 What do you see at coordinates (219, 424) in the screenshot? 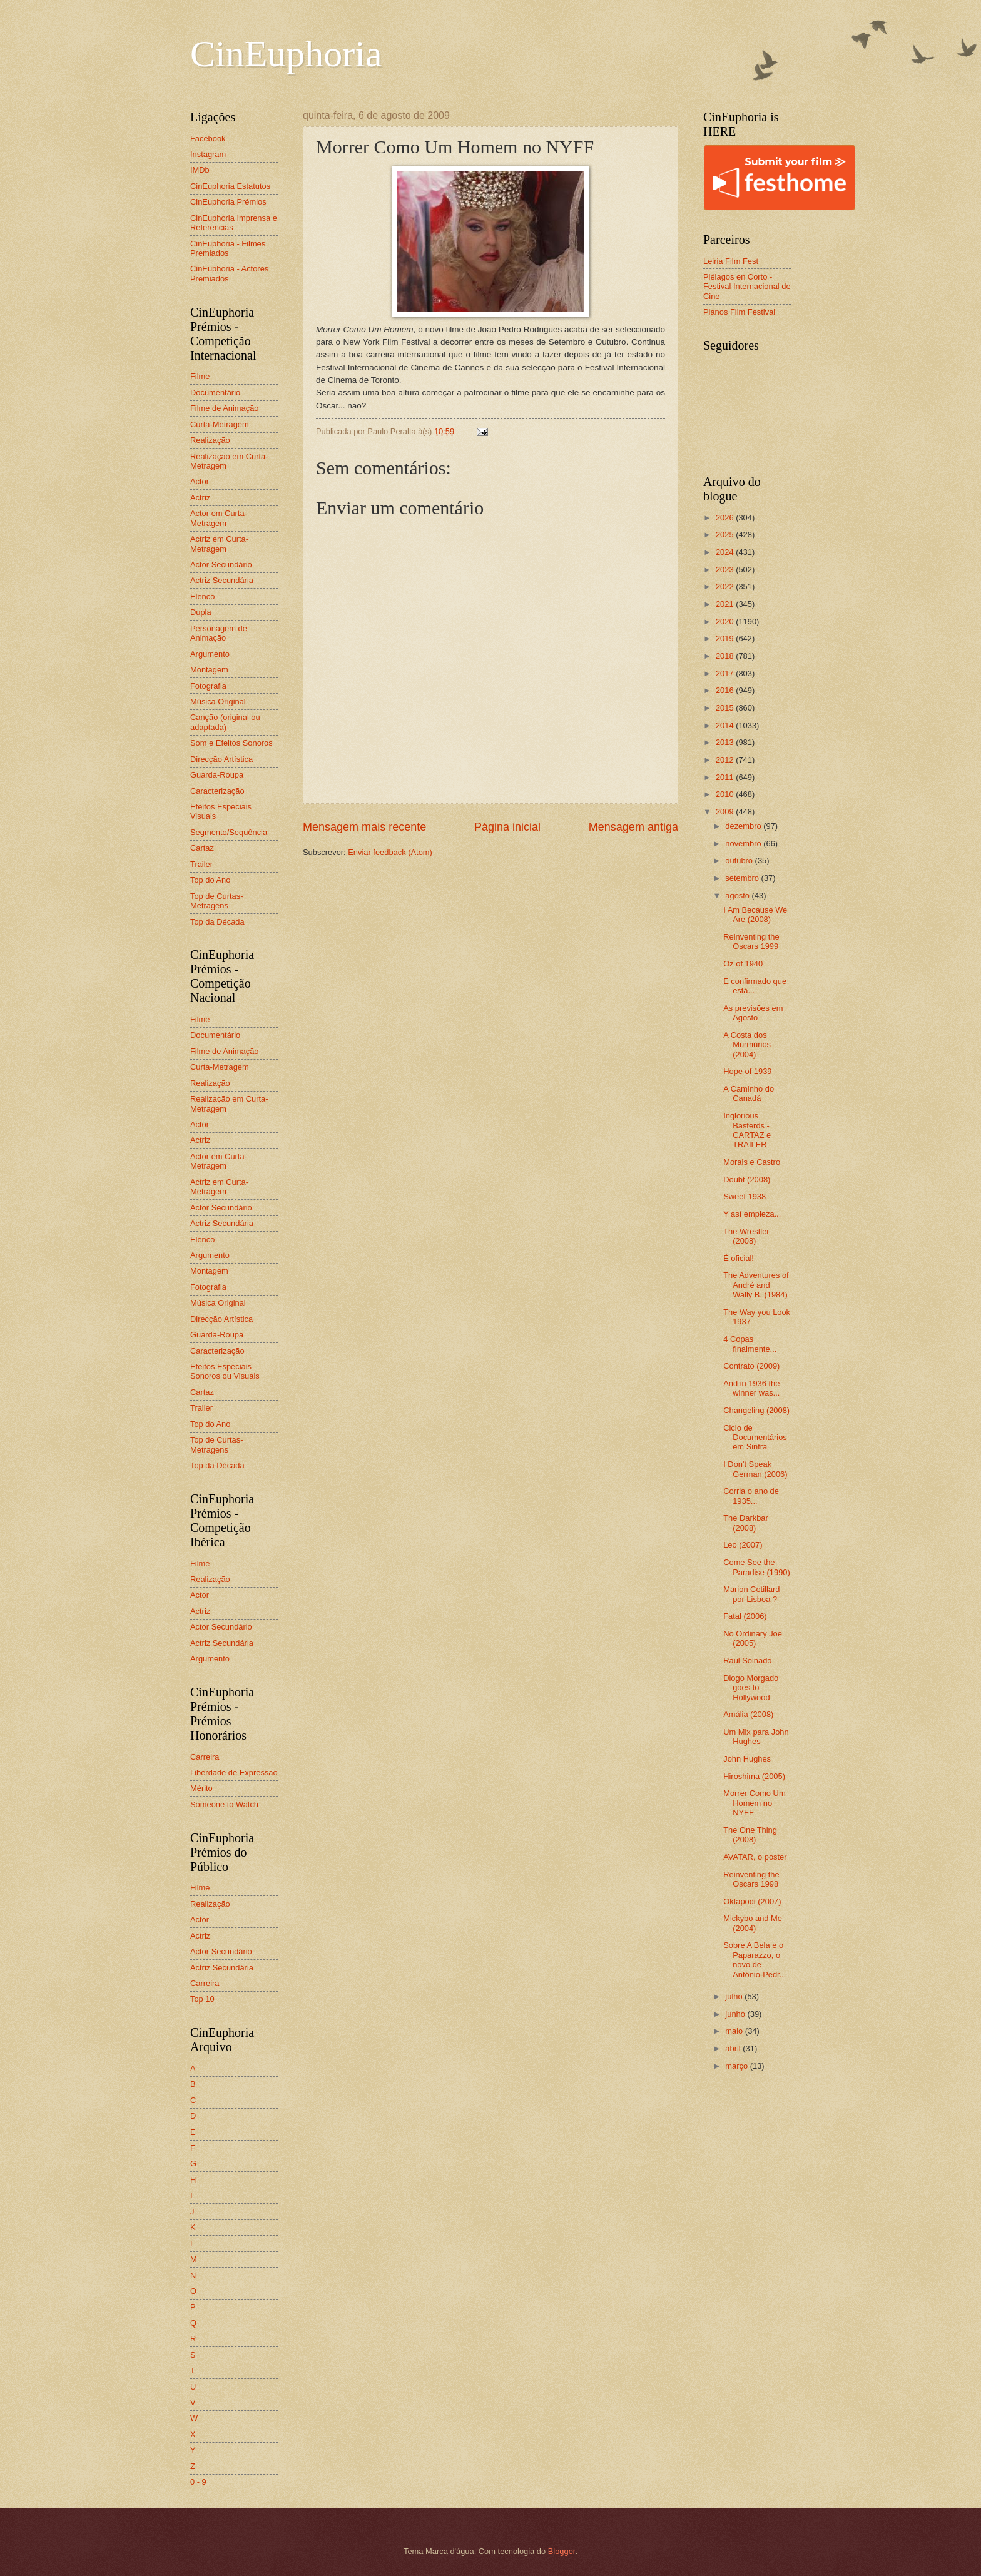
I see `Curta-Metragem` at bounding box center [219, 424].